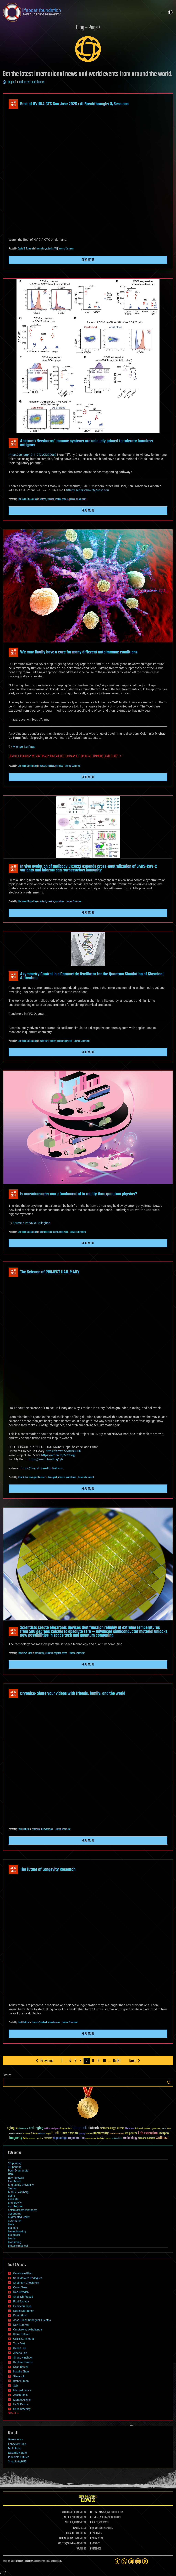 The image size is (176, 2576). Describe the element at coordinates (132, 2061) in the screenshot. I see `Next` at that location.